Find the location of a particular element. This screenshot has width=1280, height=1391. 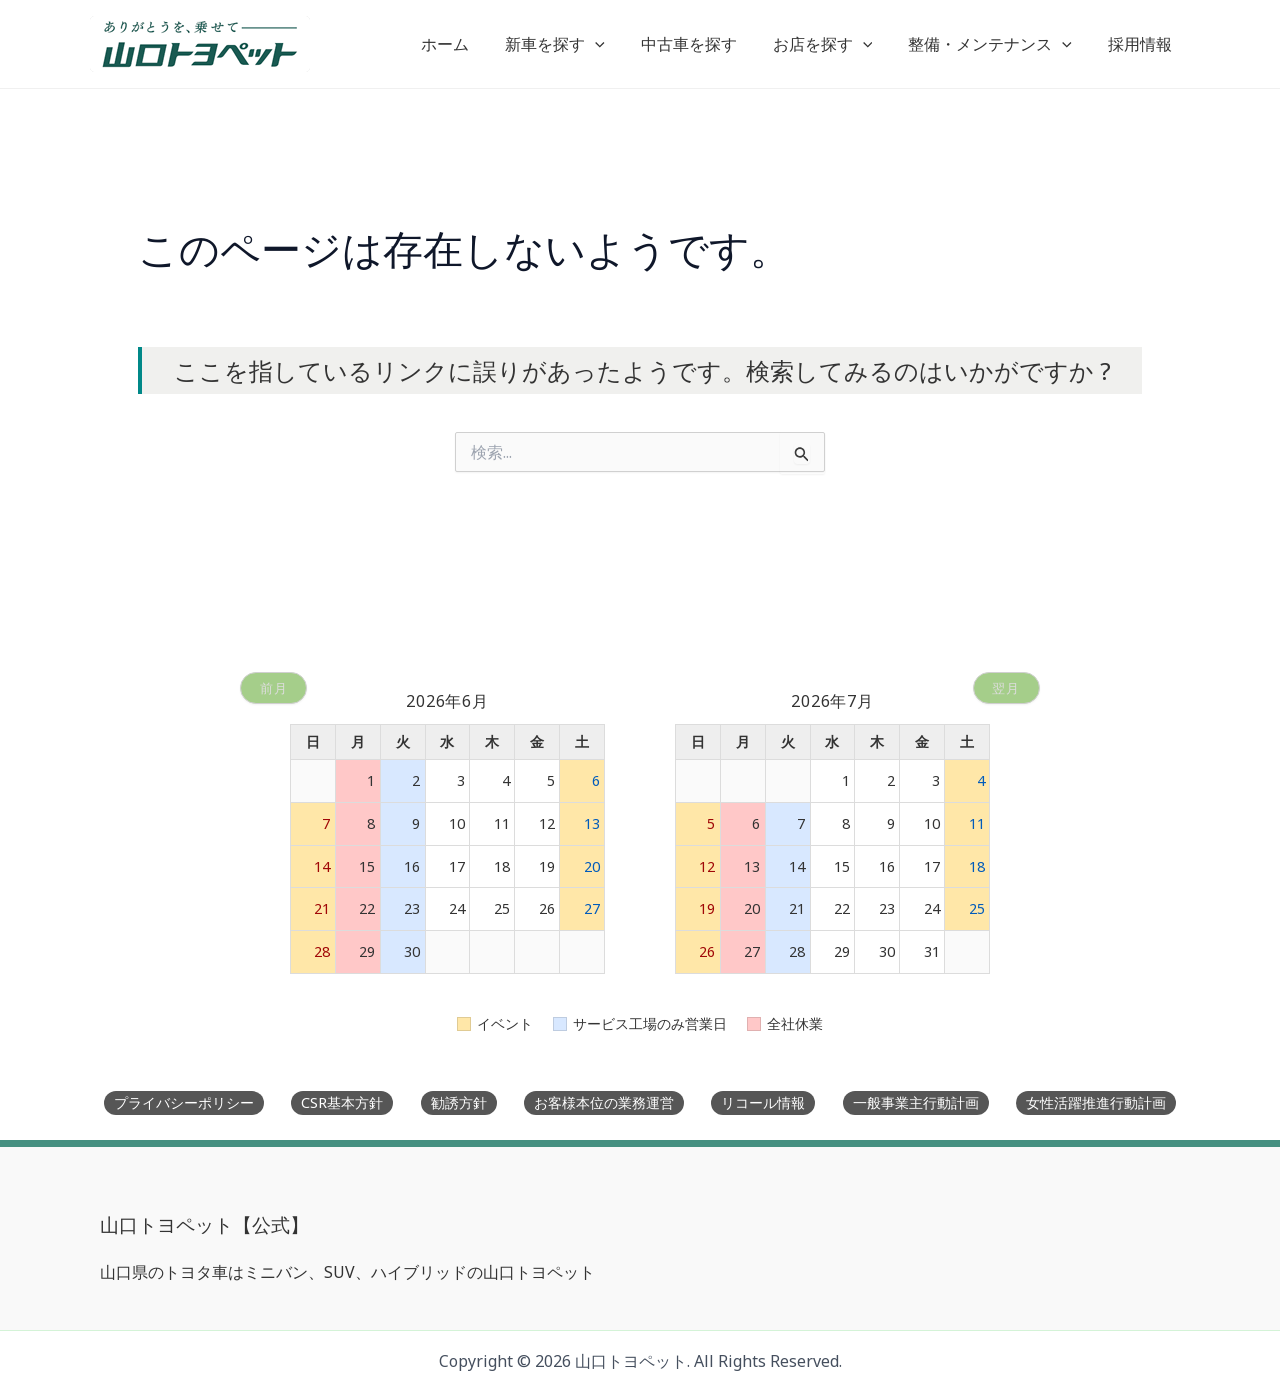

プライバシーポリシー is located at coordinates (184, 1102).